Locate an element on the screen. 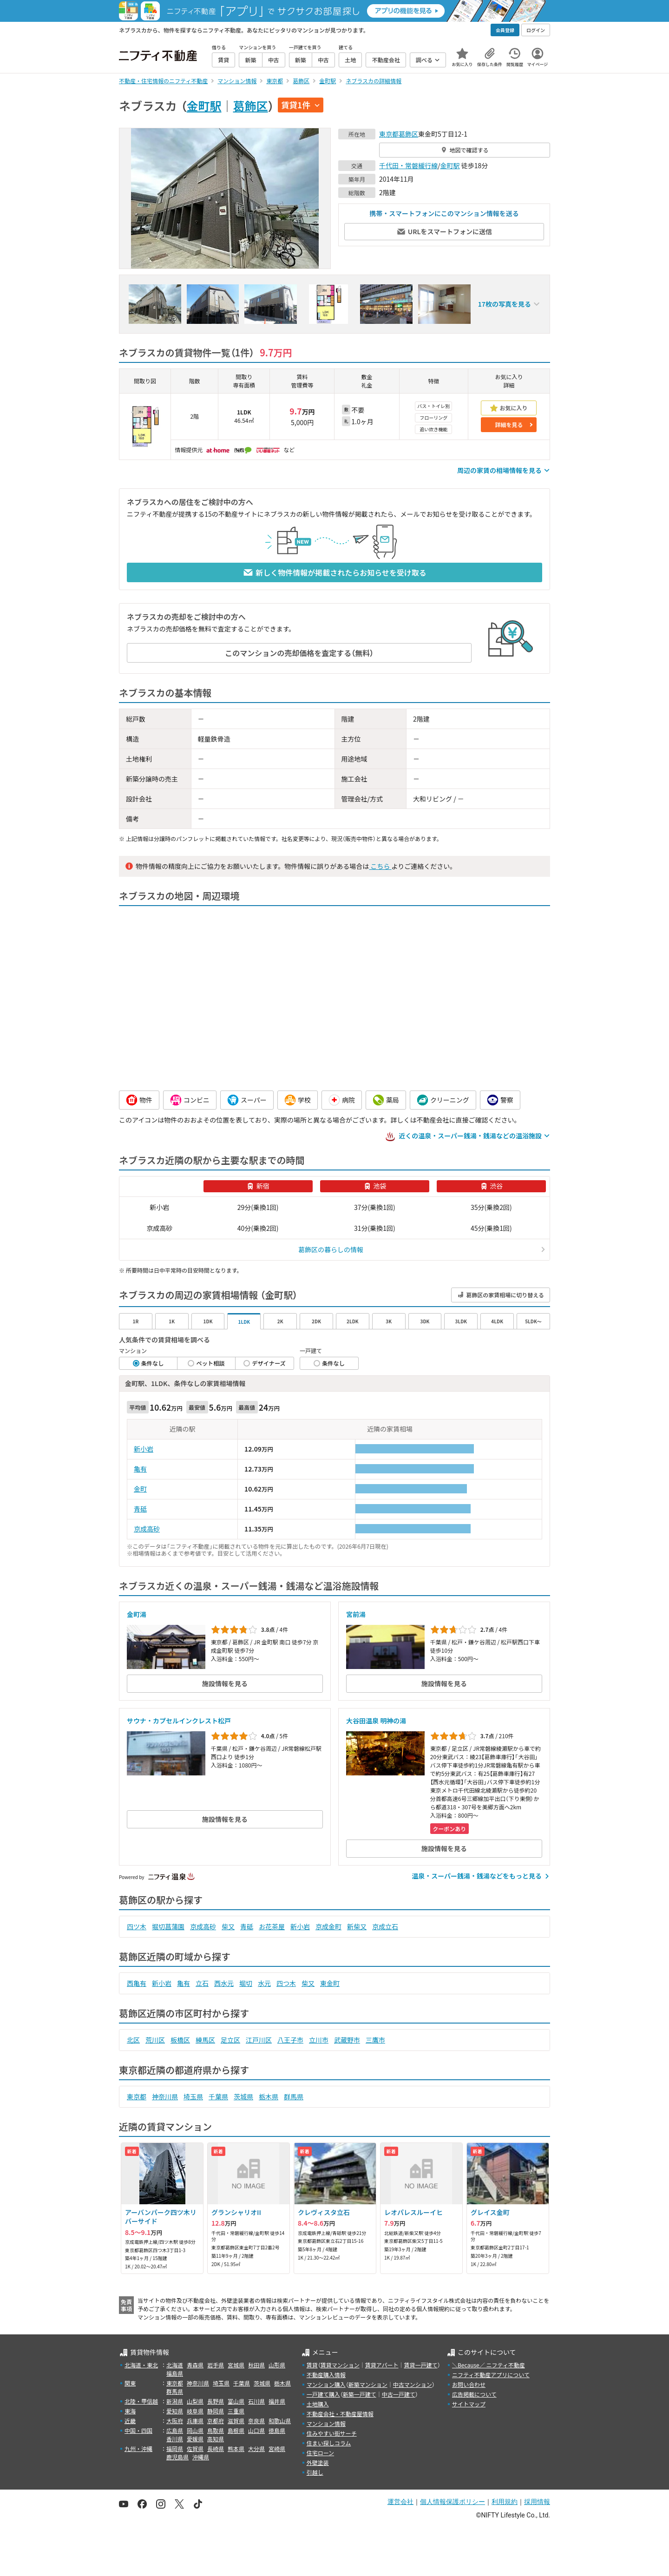  マンション情報 is located at coordinates (326, 2423).